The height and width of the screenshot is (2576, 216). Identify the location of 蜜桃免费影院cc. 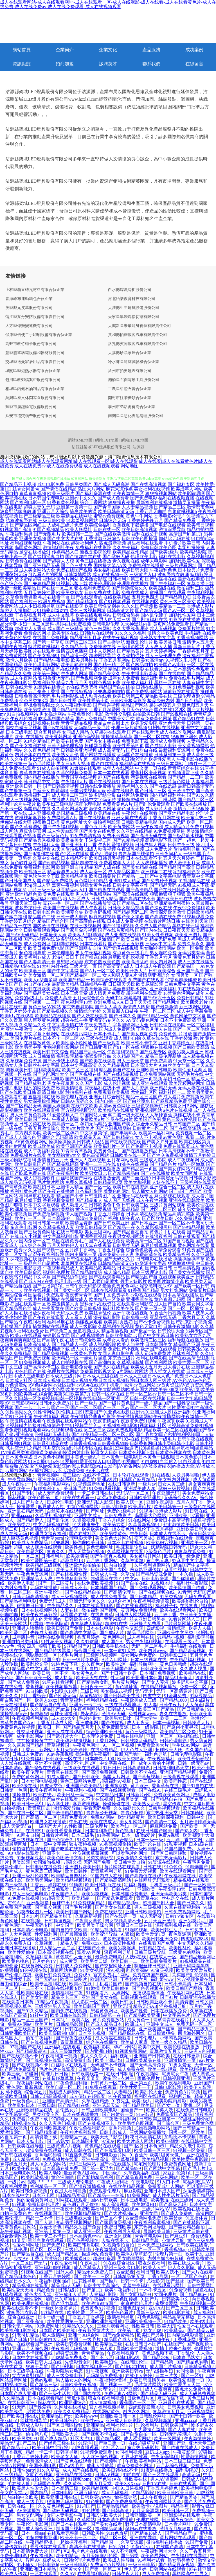
(39, 705).